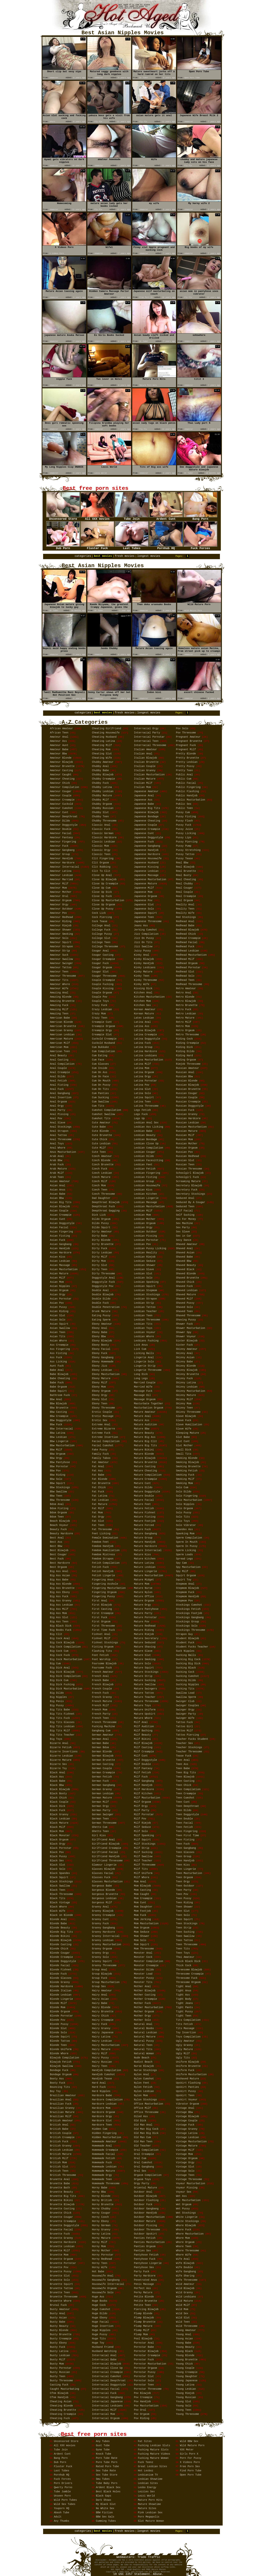  I want to click on Babe Orgasm, so click(58, 1386).